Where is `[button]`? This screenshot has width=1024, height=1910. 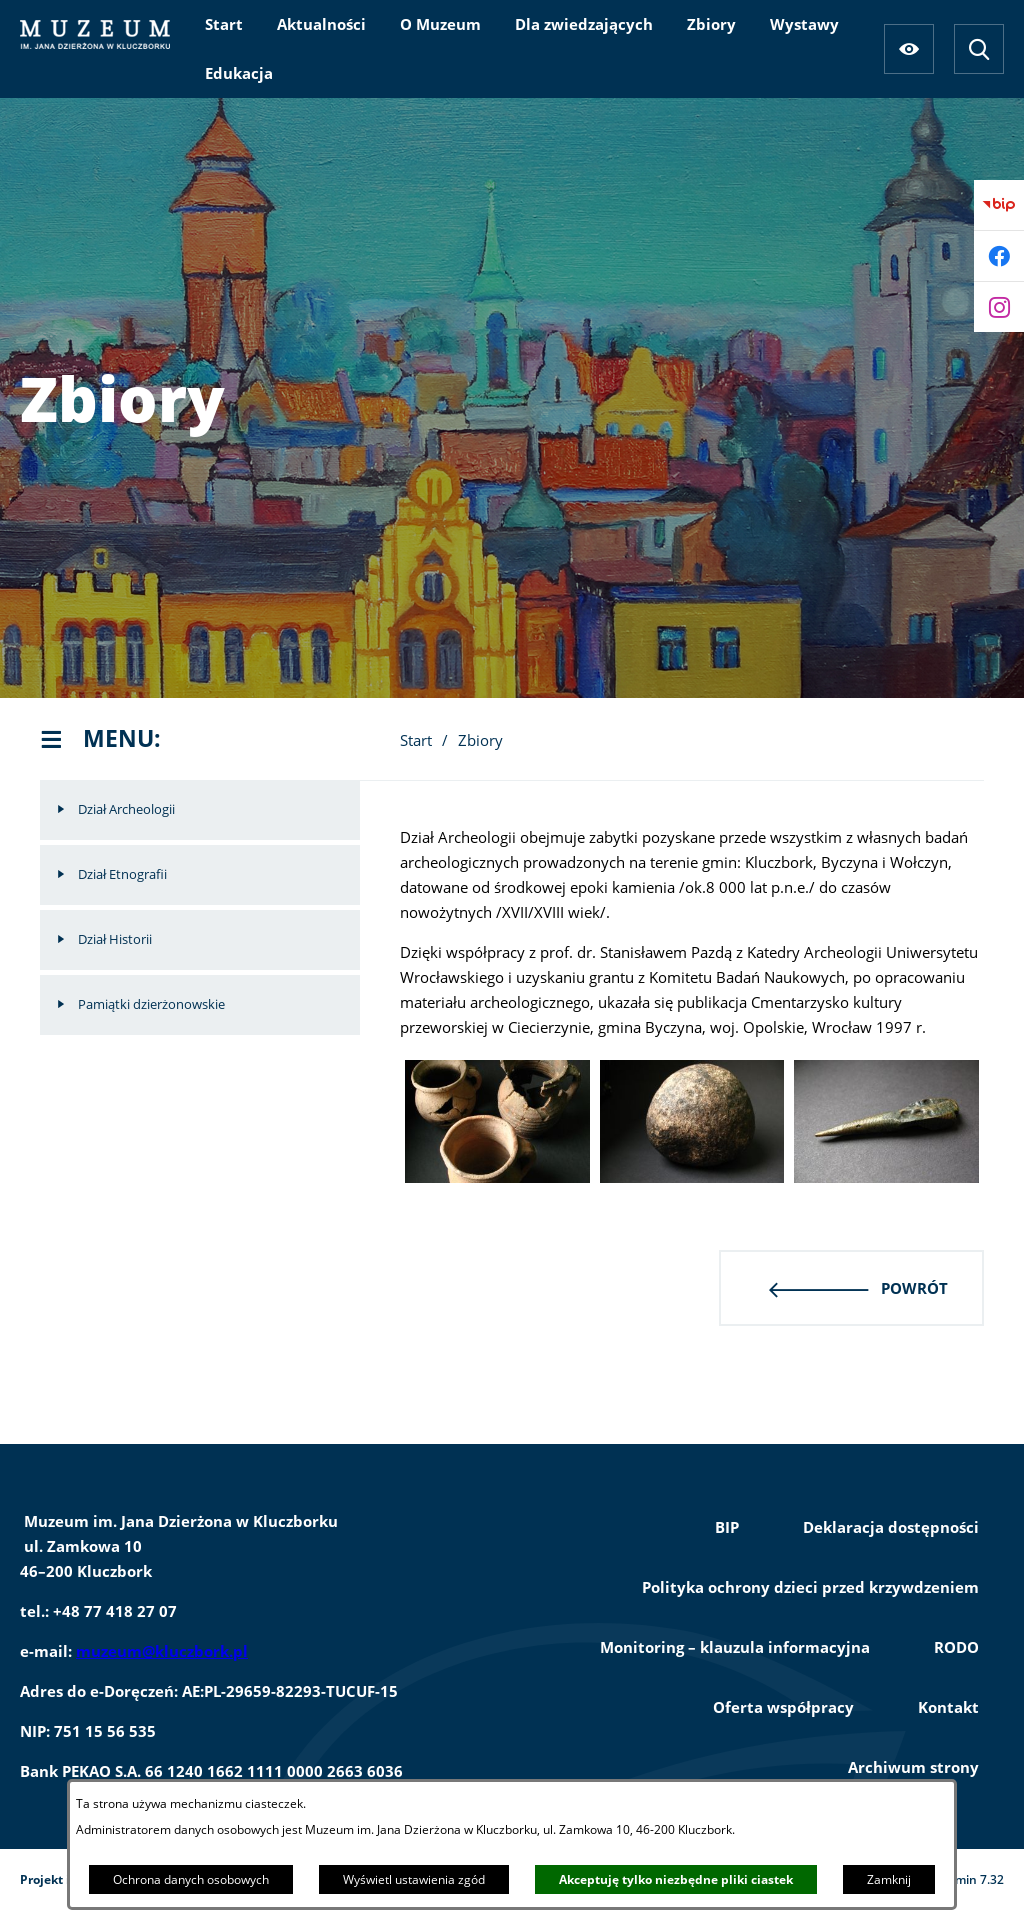
[button] is located at coordinates (497, 1177).